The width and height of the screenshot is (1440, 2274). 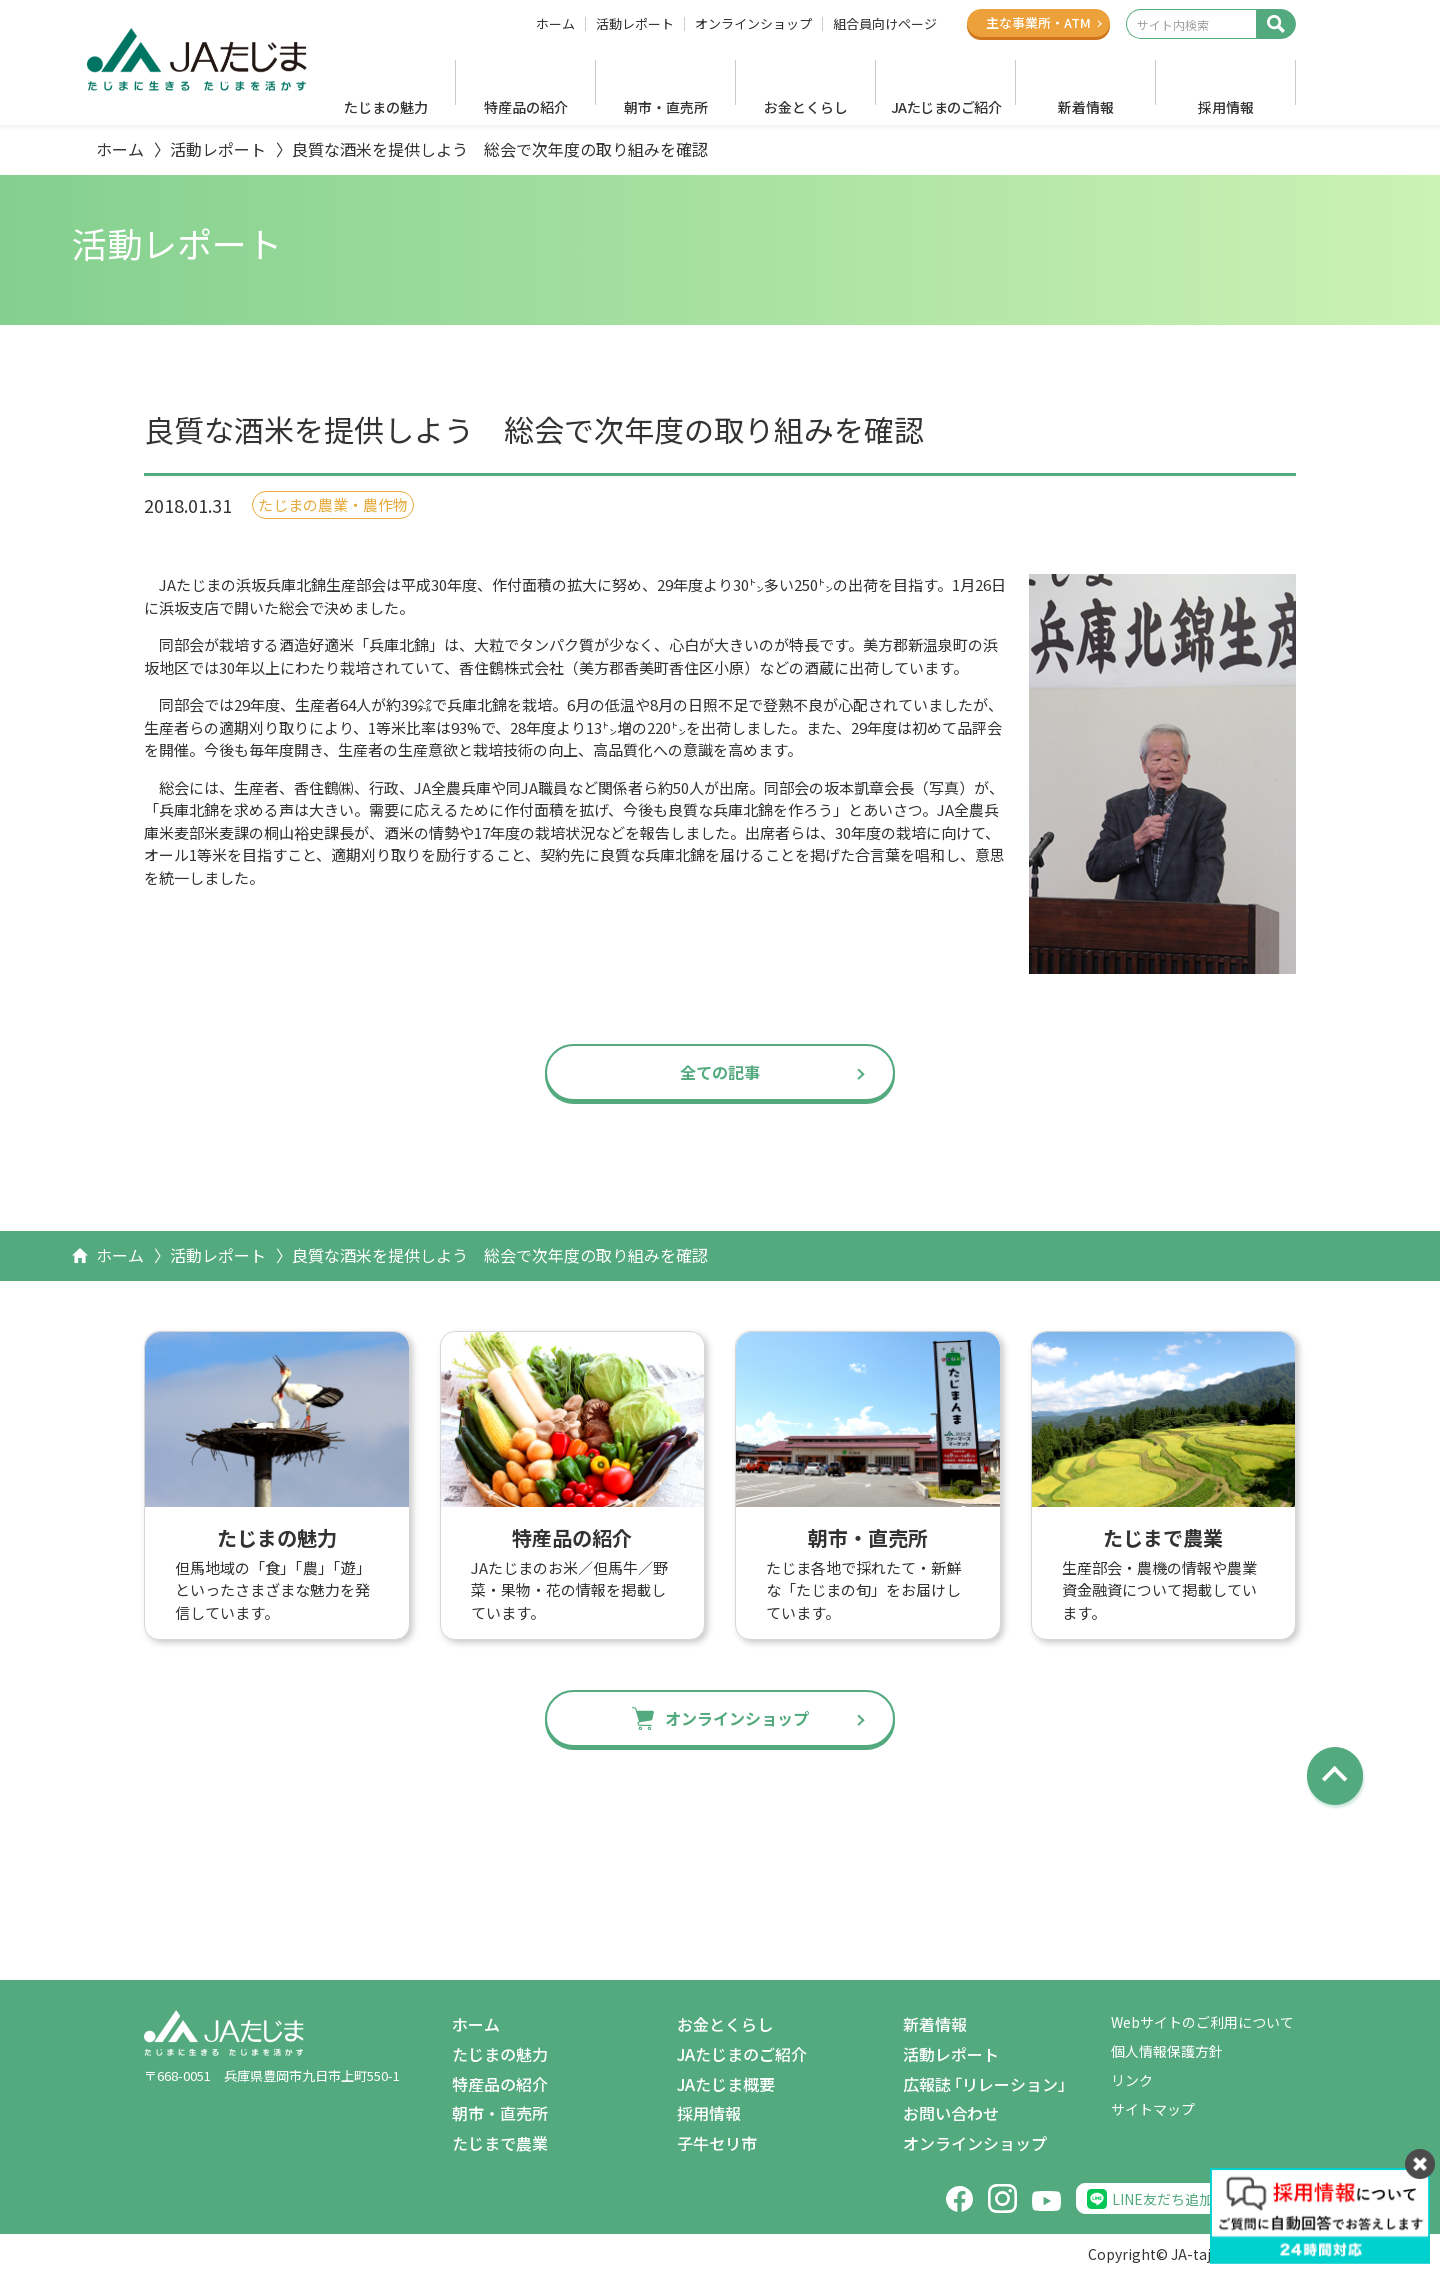 I want to click on 個人情報保護方針, so click(x=1167, y=2051).